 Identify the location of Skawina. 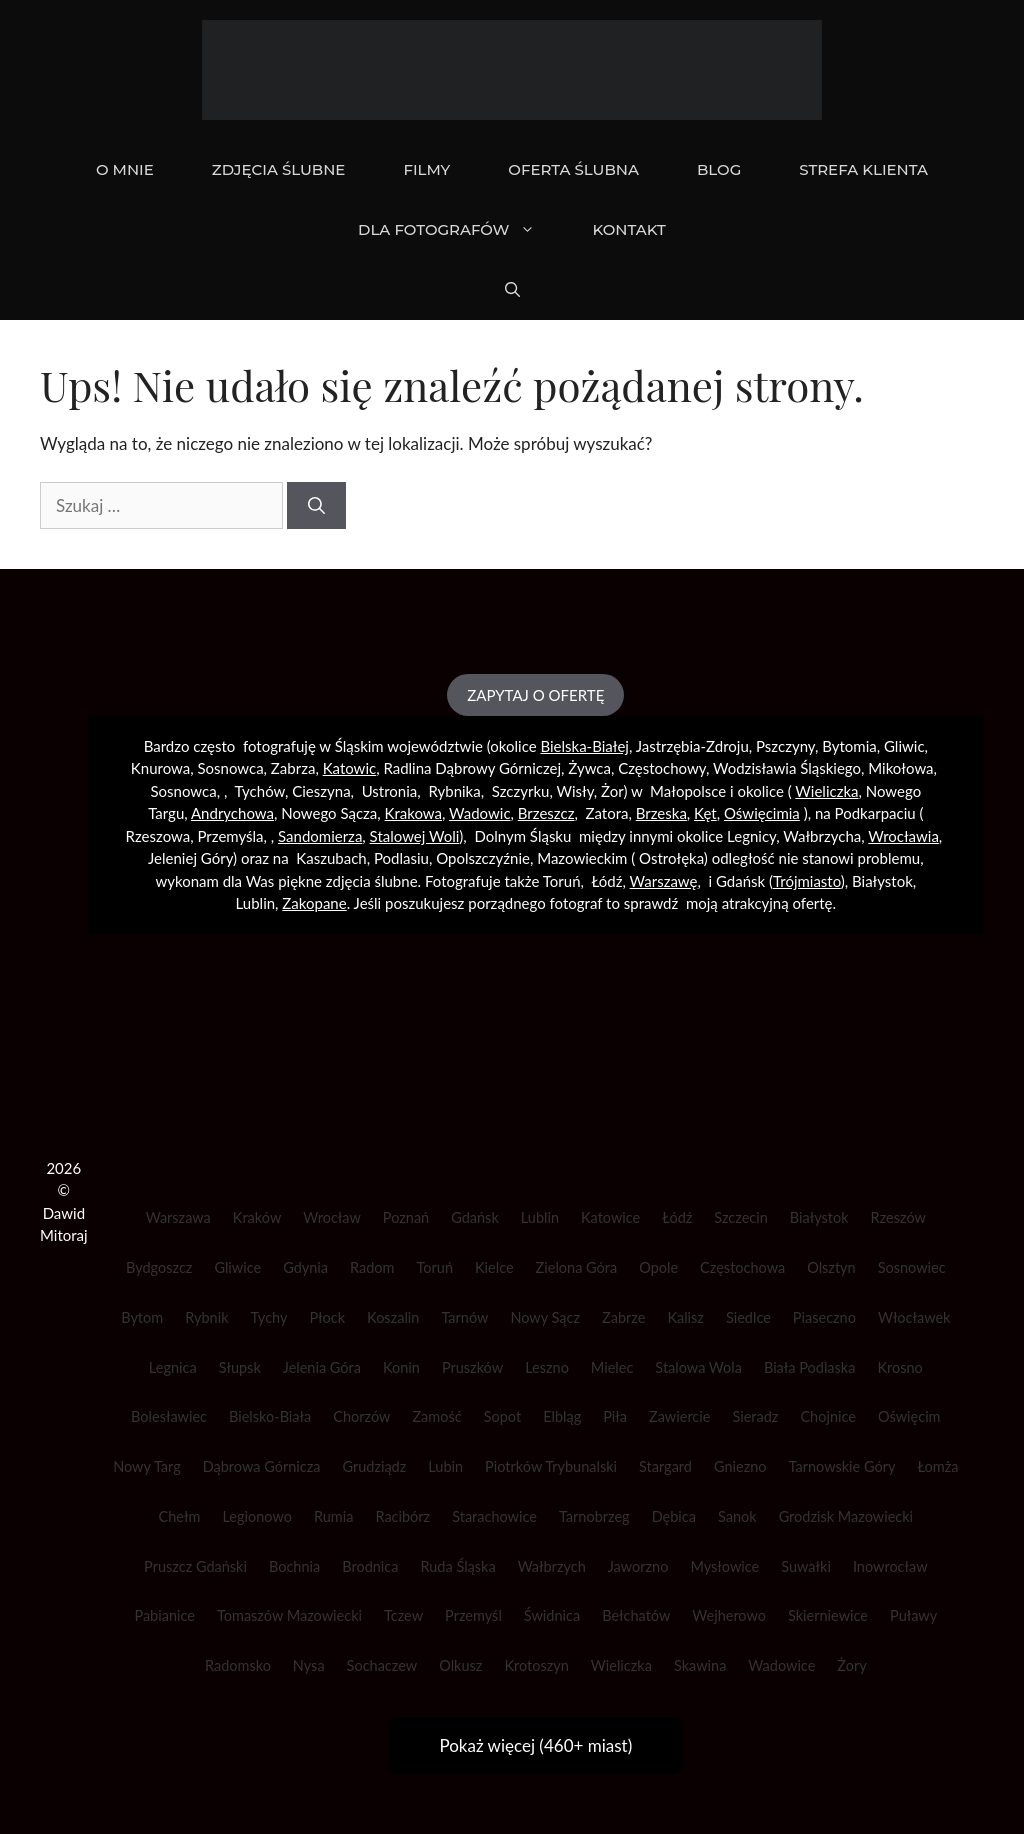
(700, 1665).